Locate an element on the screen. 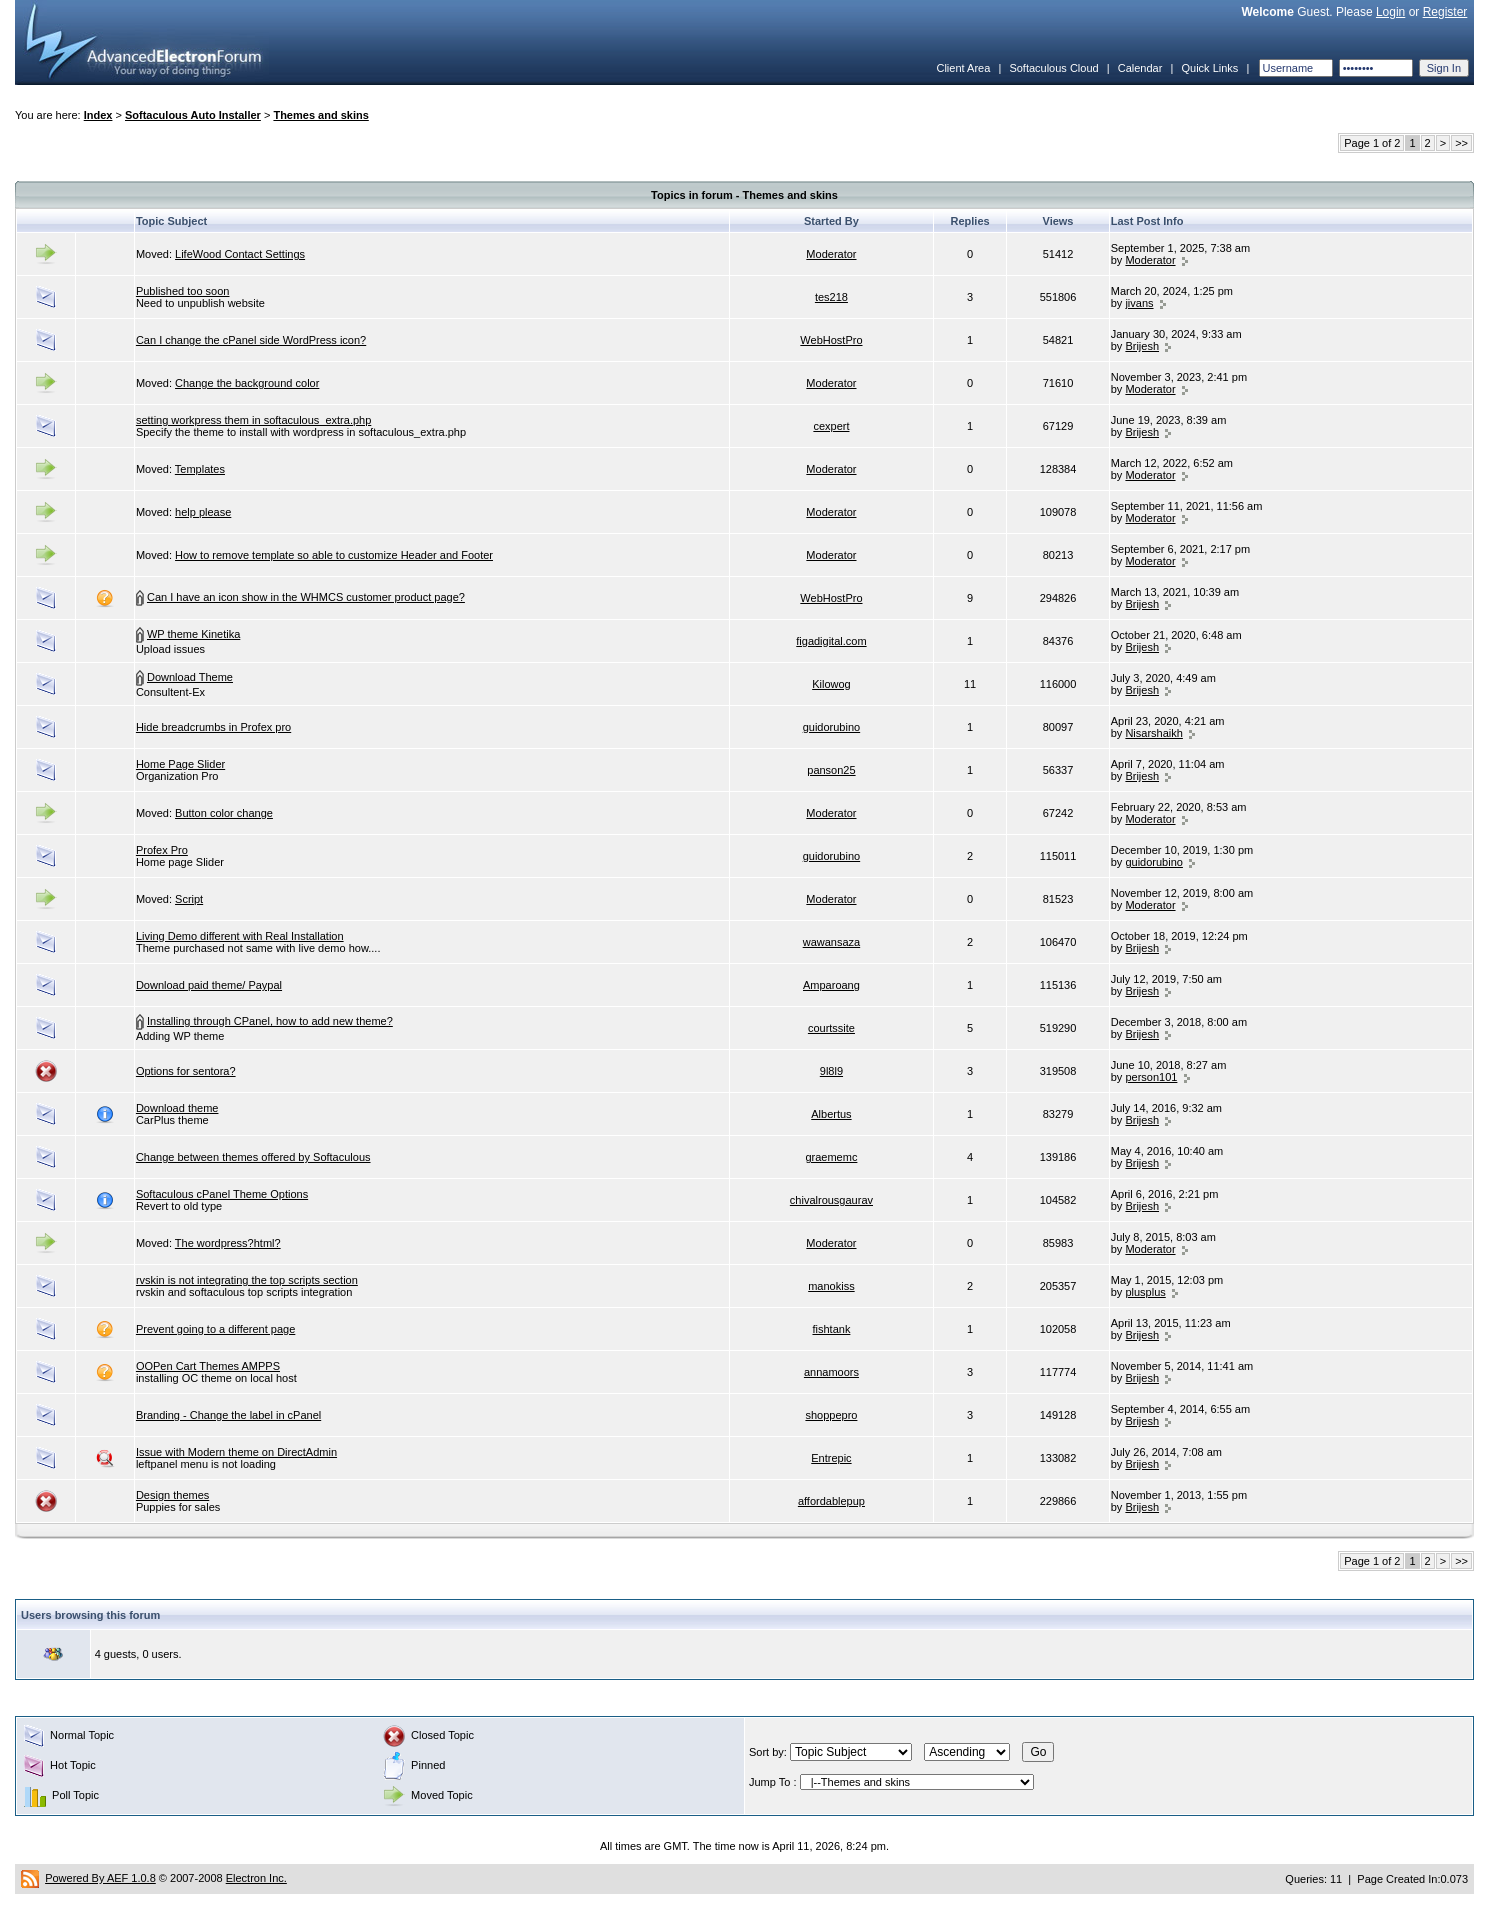 The height and width of the screenshot is (1906, 1489). panson25 is located at coordinates (831, 770).